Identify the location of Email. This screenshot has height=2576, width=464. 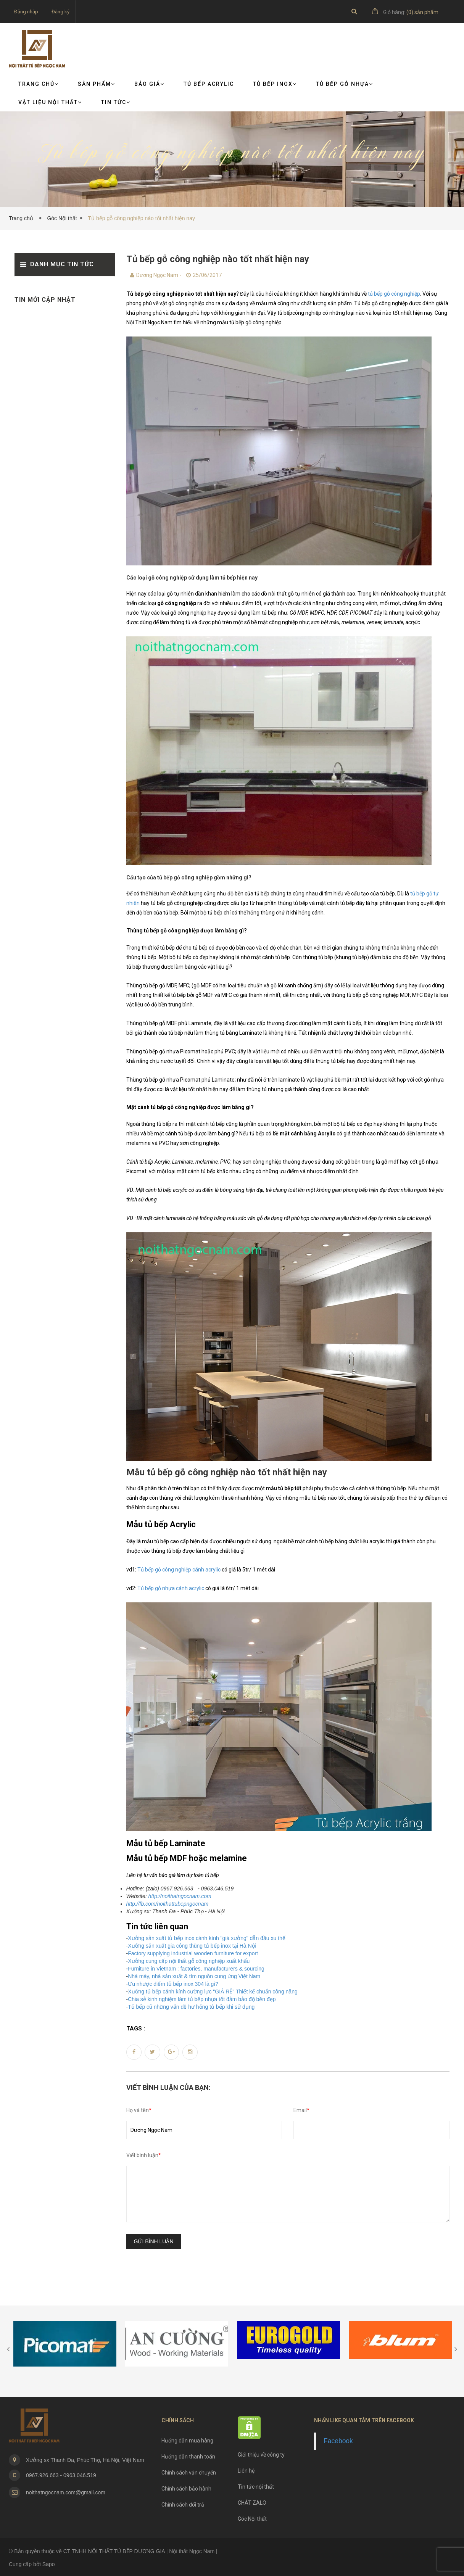
(301, 2110).